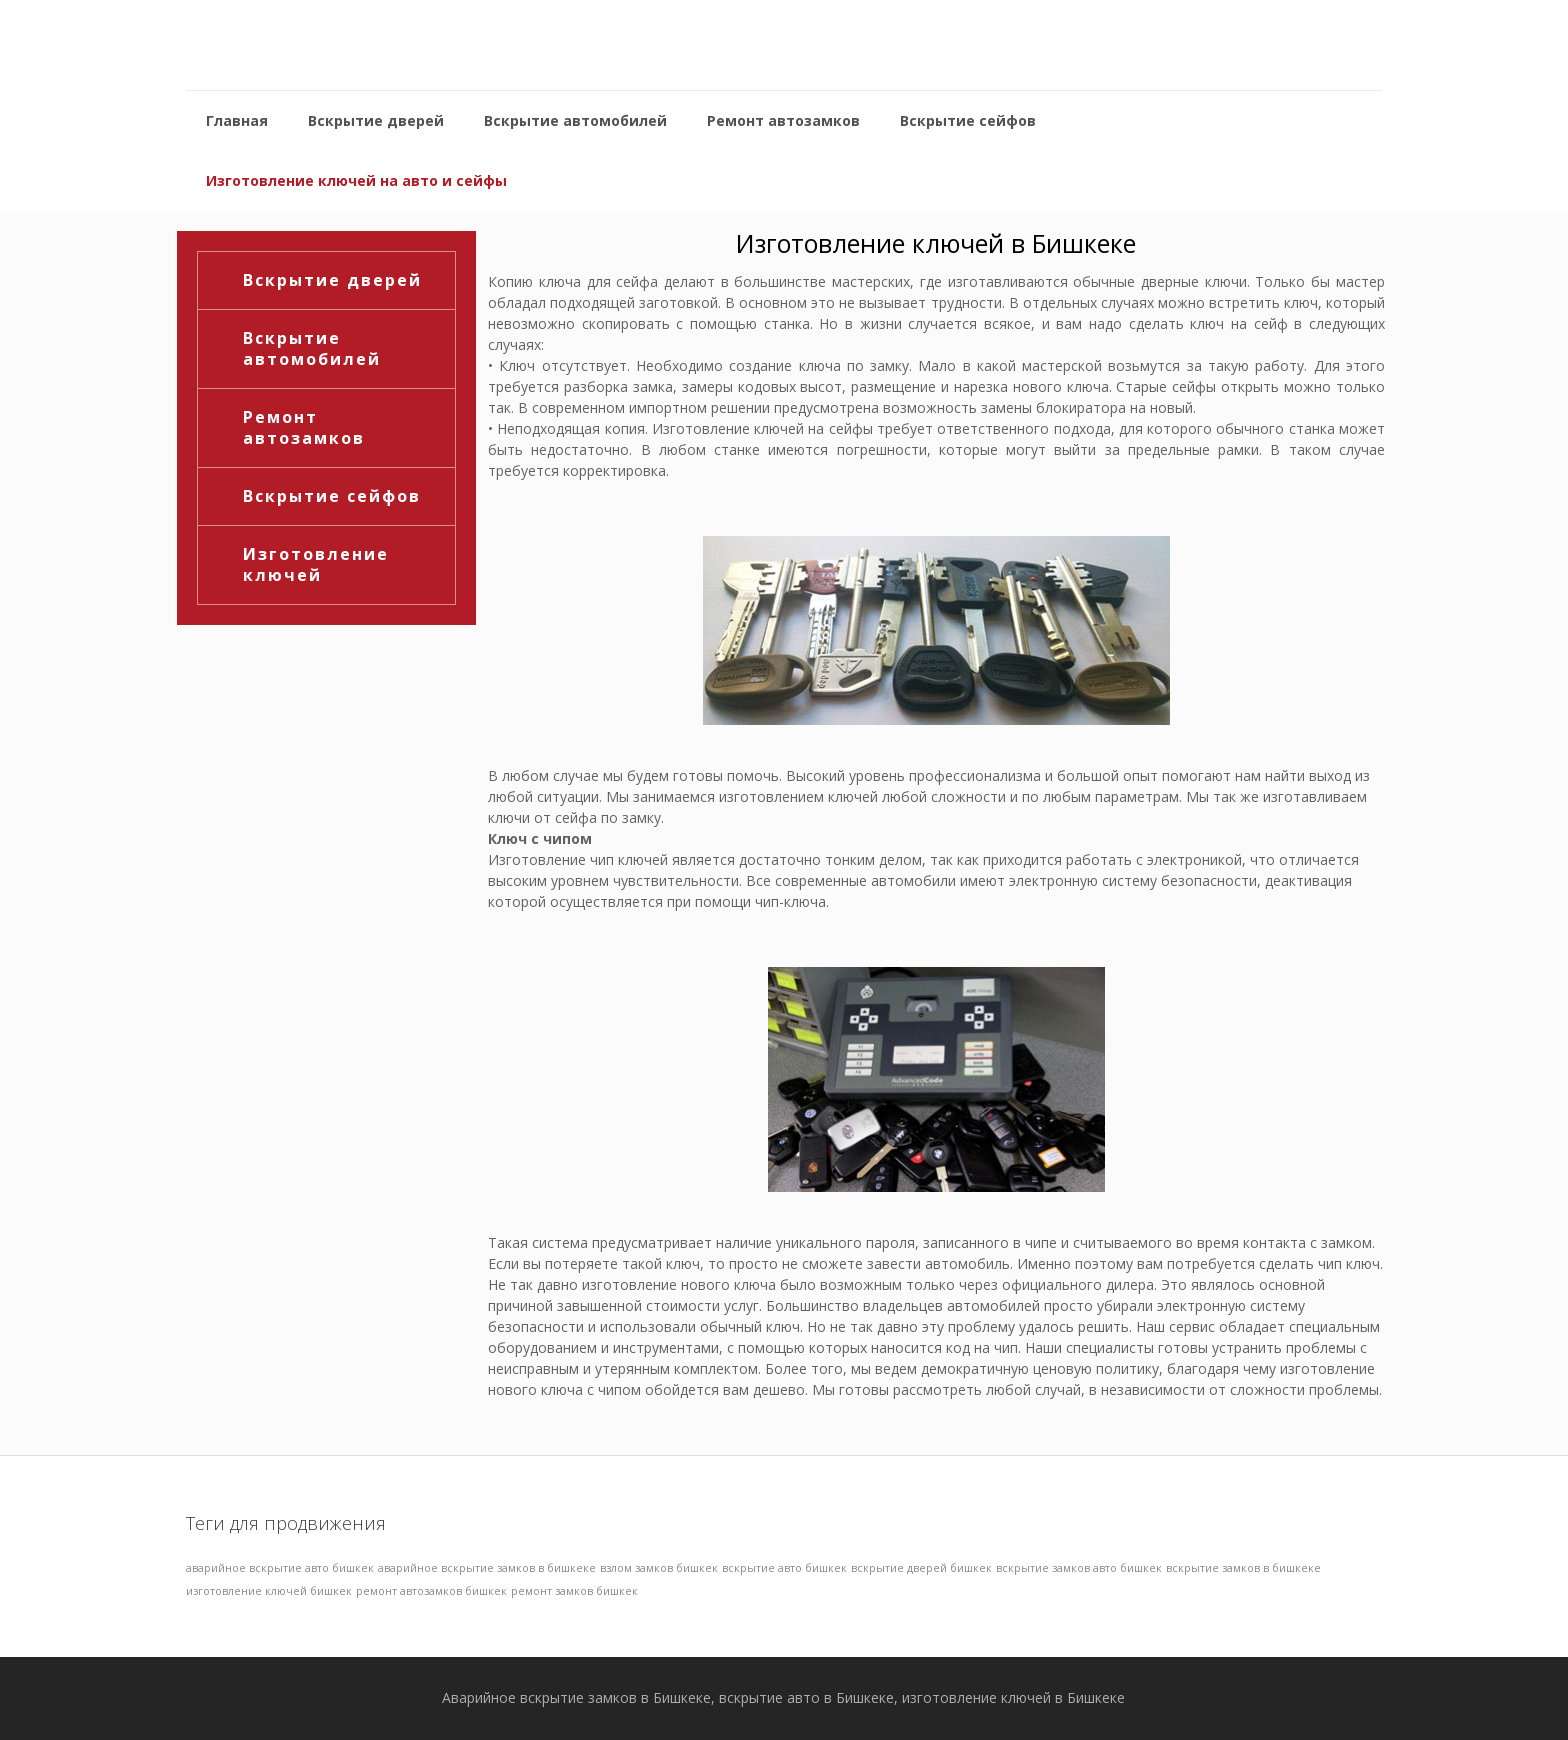  Describe the element at coordinates (921, 1568) in the screenshot. I see `вскрытие дверей бишкек` at that location.